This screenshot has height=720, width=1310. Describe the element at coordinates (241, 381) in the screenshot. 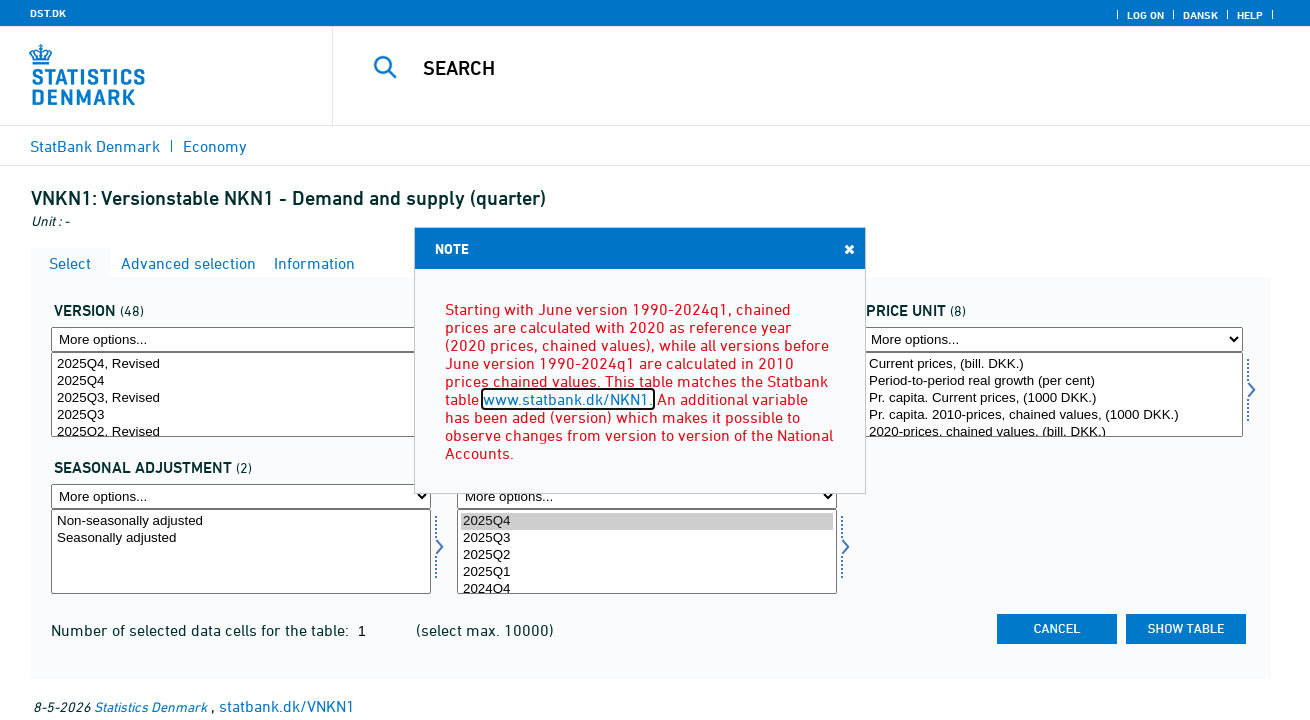

I see `2025Q4` at that location.